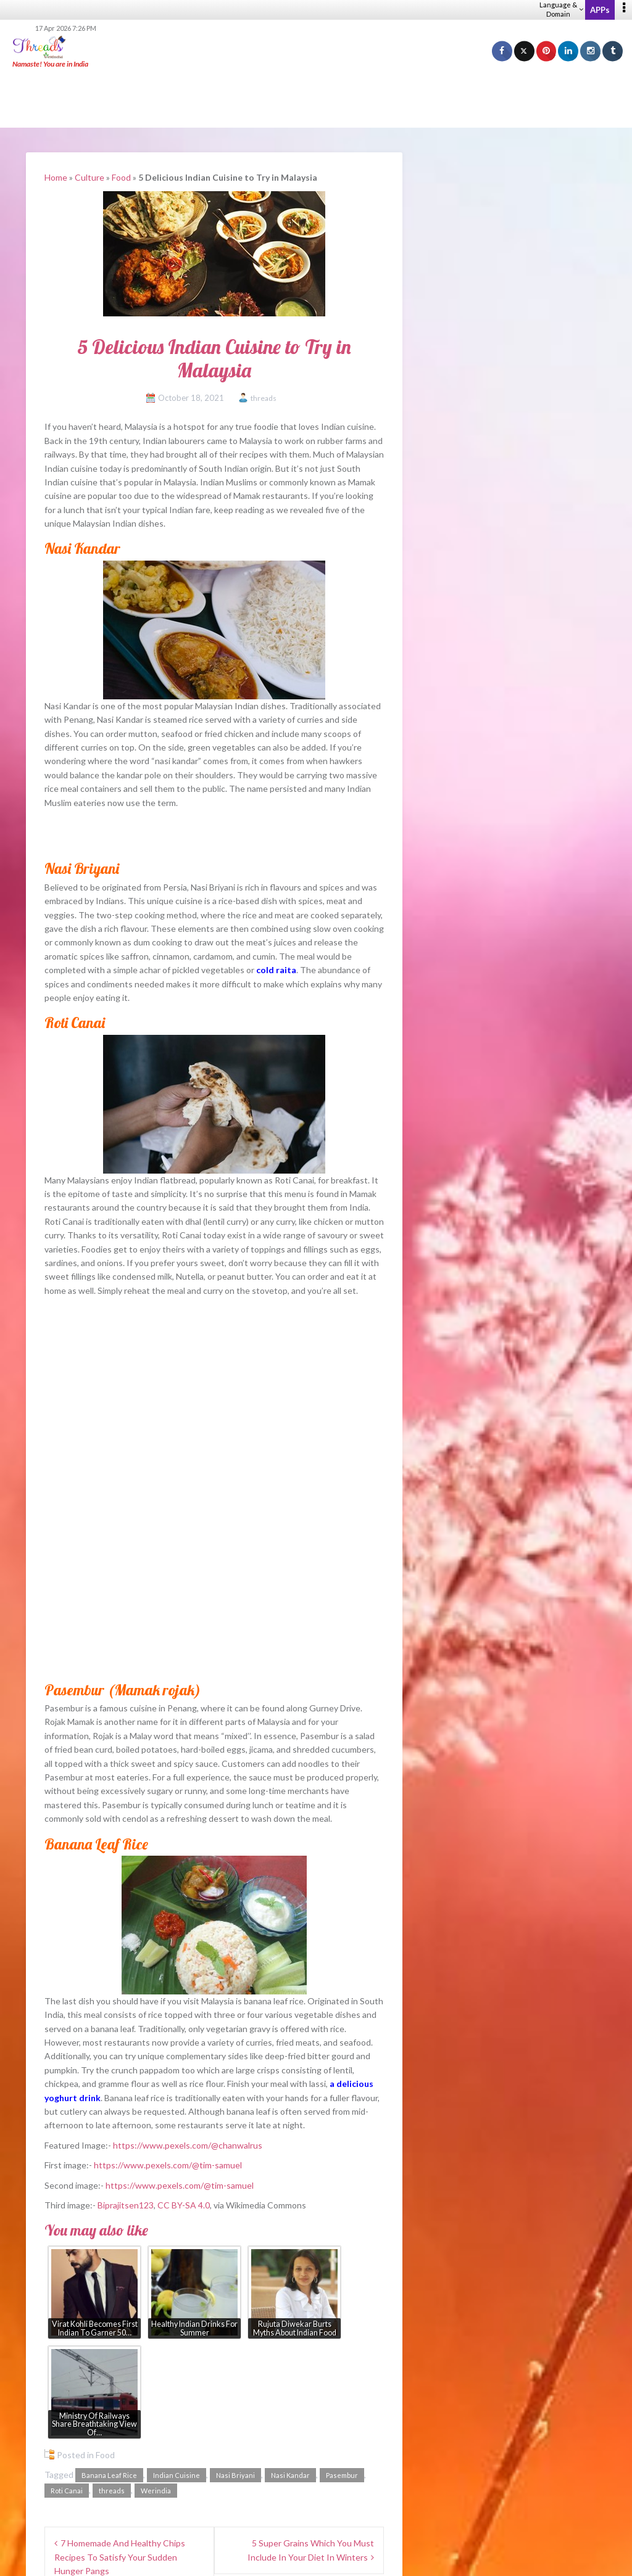 The height and width of the screenshot is (2576, 632). What do you see at coordinates (453, 1641) in the screenshot?
I see `View Older Polls` at bounding box center [453, 1641].